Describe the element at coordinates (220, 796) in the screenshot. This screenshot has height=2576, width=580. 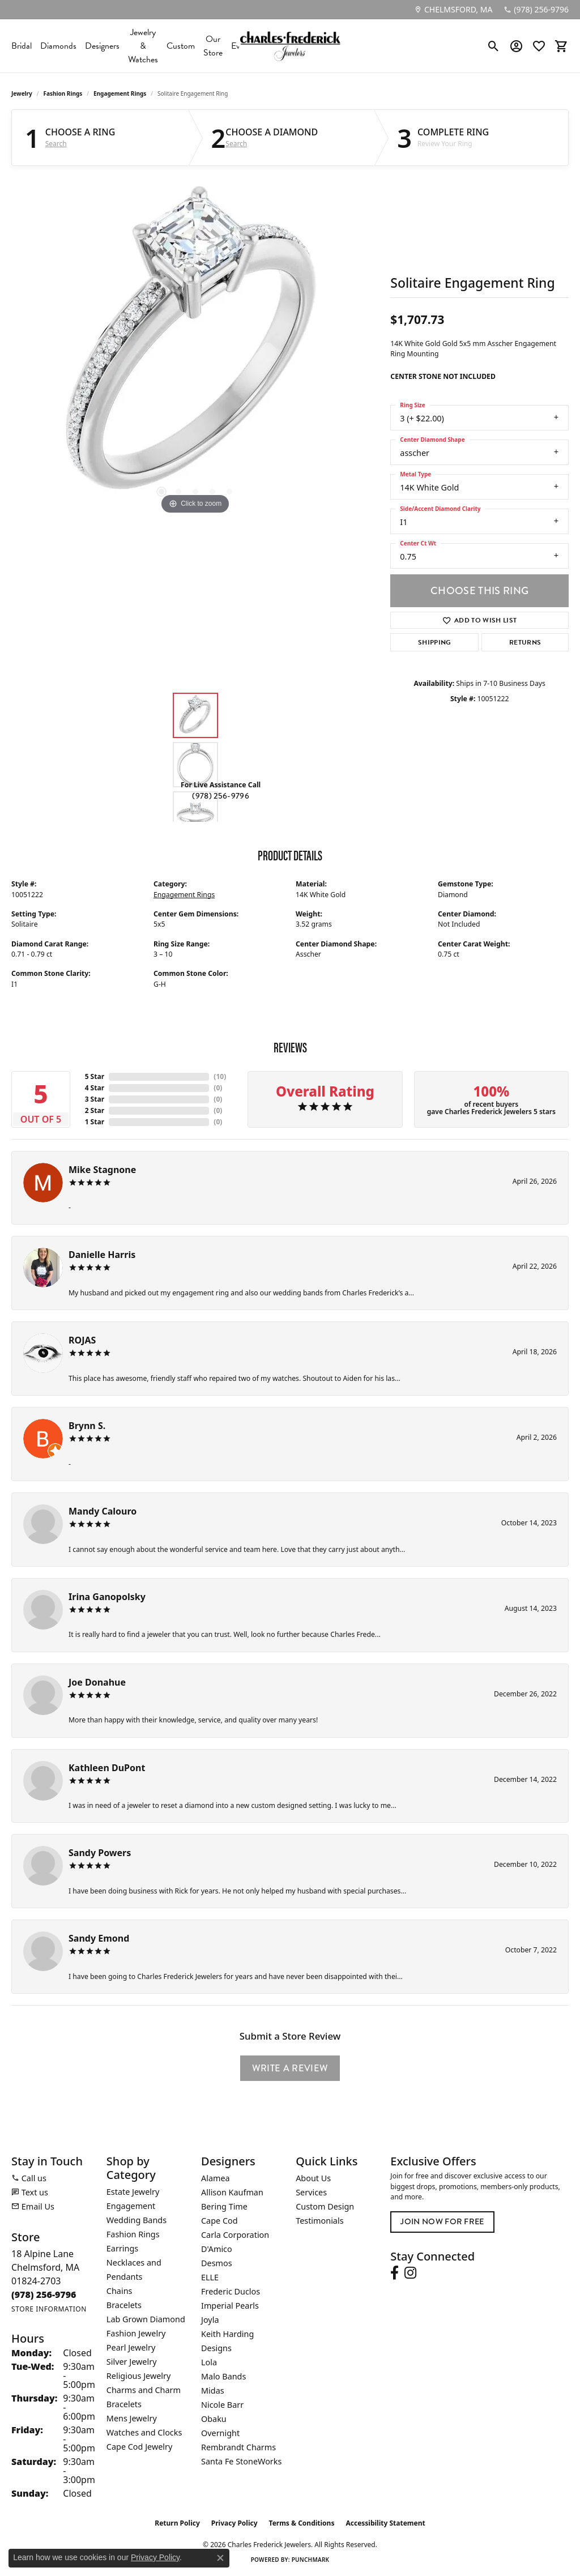
I see `(978) 256-9796` at that location.